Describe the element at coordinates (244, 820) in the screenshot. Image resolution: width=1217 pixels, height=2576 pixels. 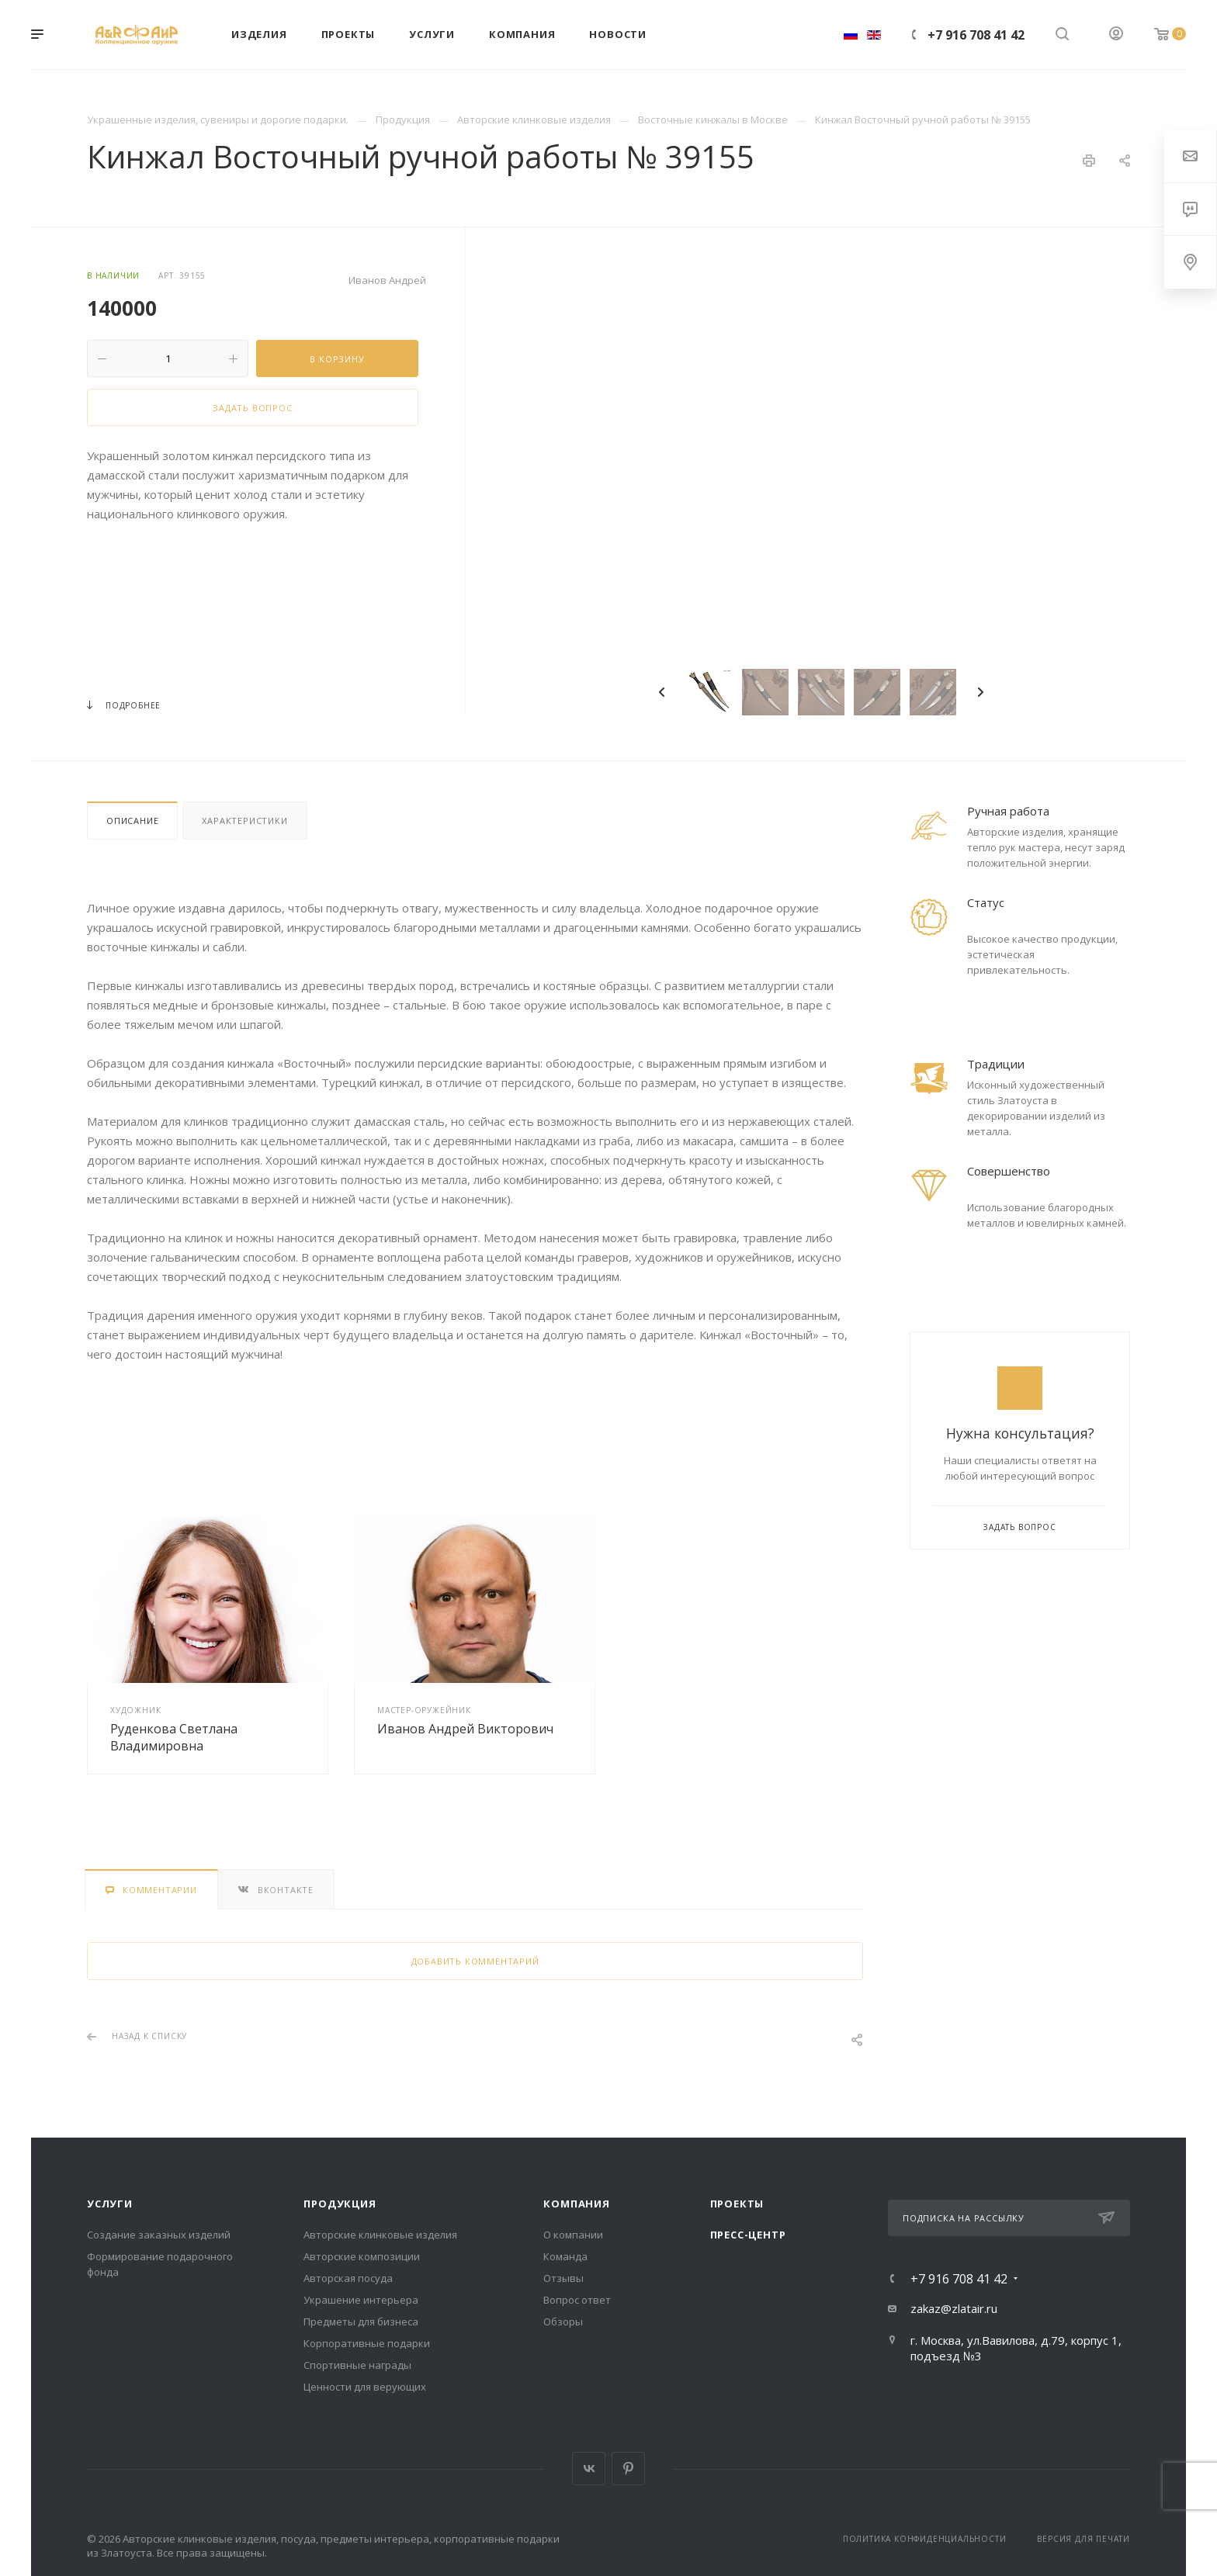
I see `Характеристики` at that location.